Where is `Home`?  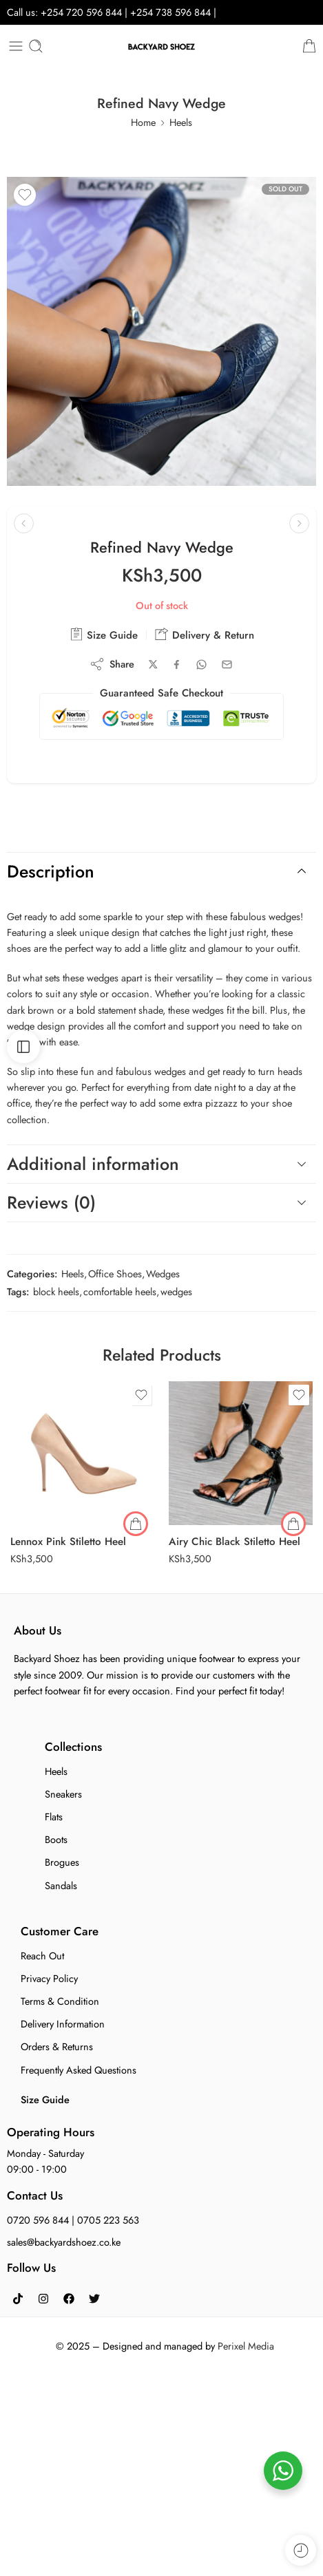 Home is located at coordinates (143, 122).